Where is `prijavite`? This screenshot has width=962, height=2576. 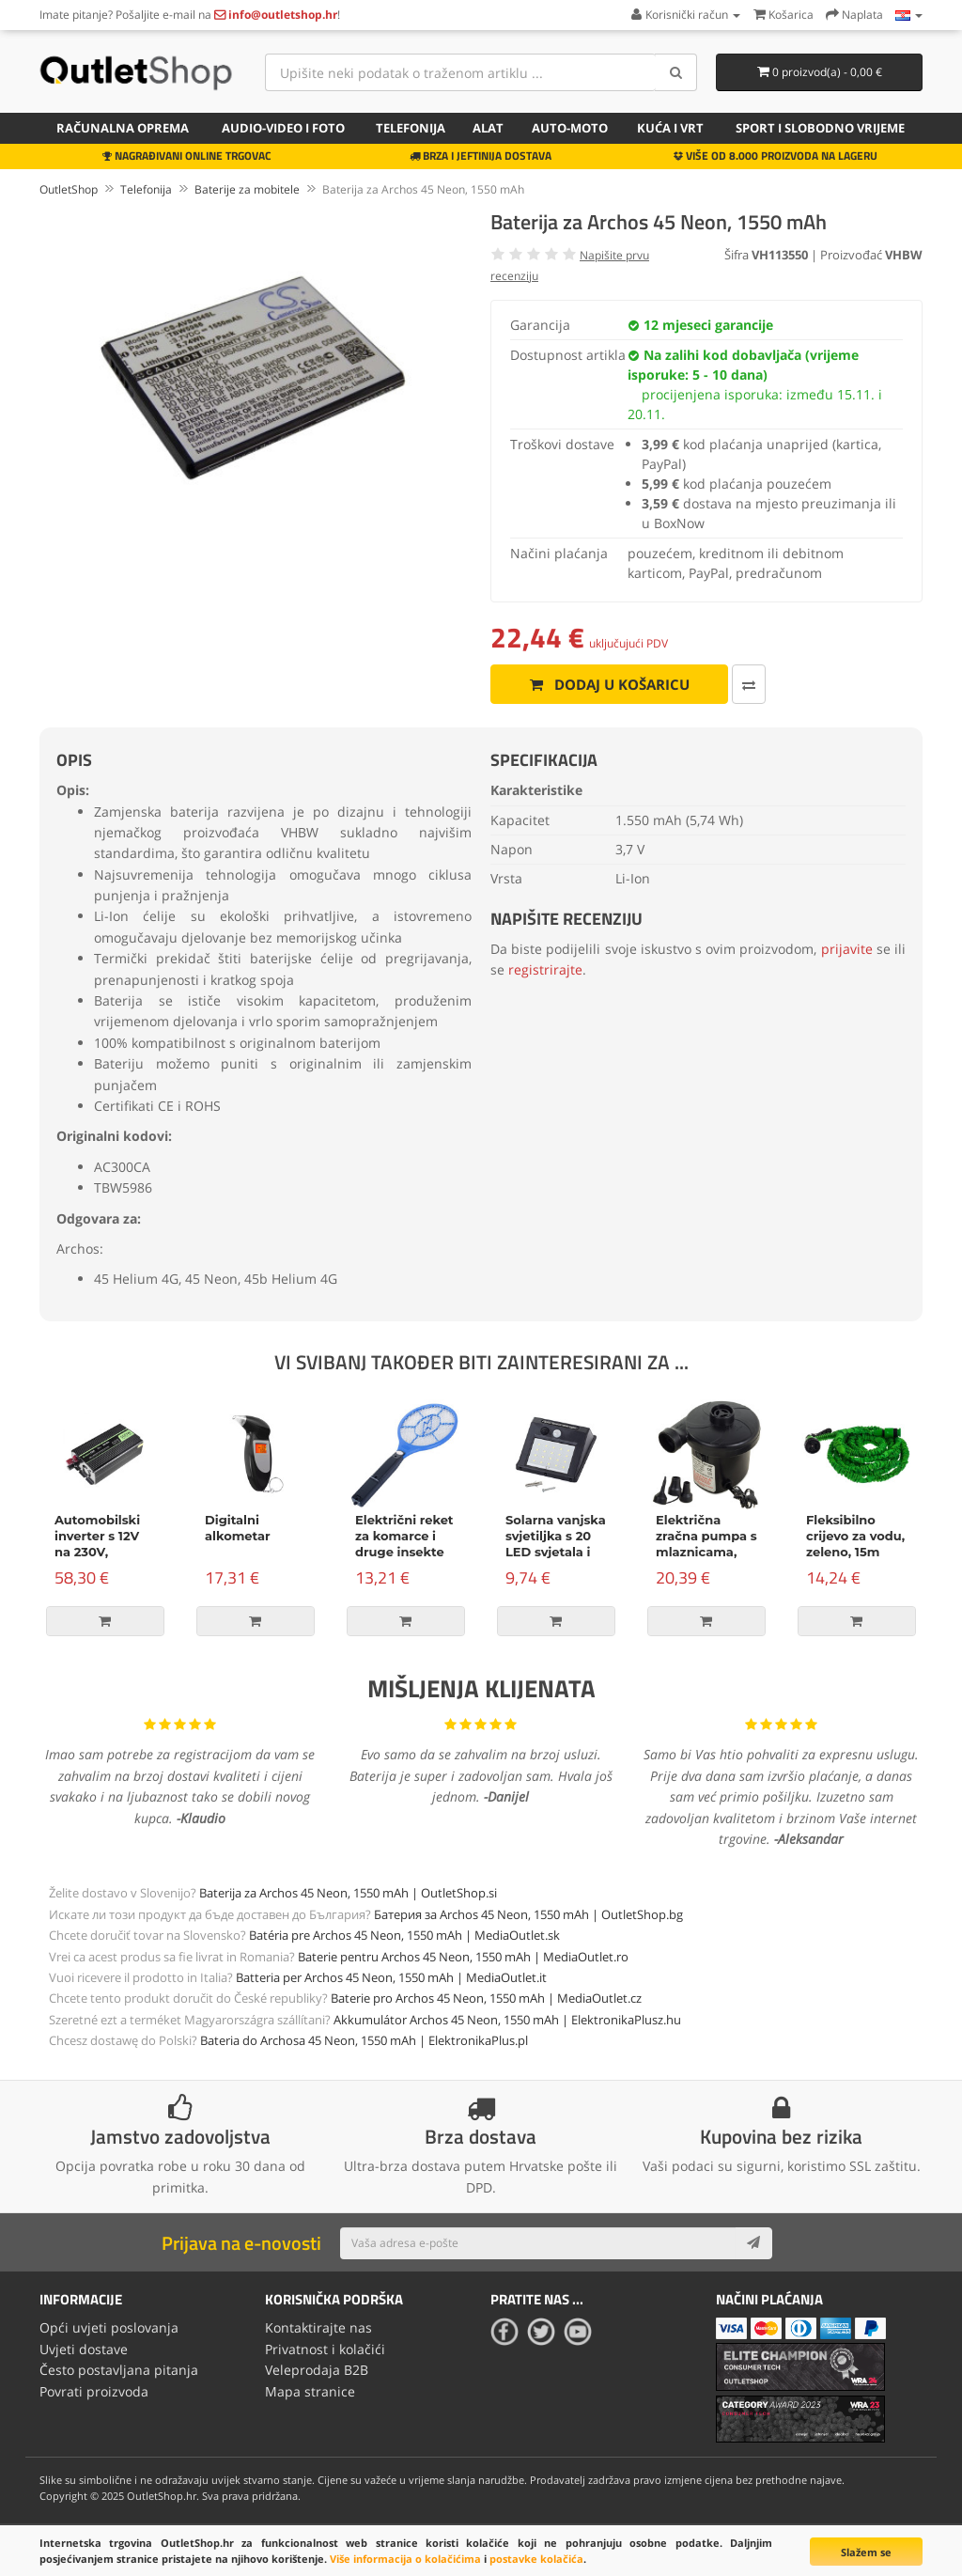
prijavite is located at coordinates (847, 949).